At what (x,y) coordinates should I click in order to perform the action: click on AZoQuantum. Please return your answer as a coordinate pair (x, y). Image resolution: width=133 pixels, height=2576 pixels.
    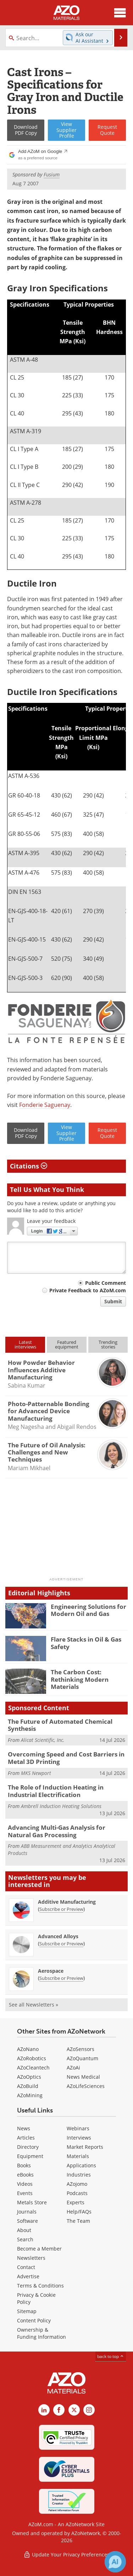
    Looking at the image, I should click on (82, 2058).